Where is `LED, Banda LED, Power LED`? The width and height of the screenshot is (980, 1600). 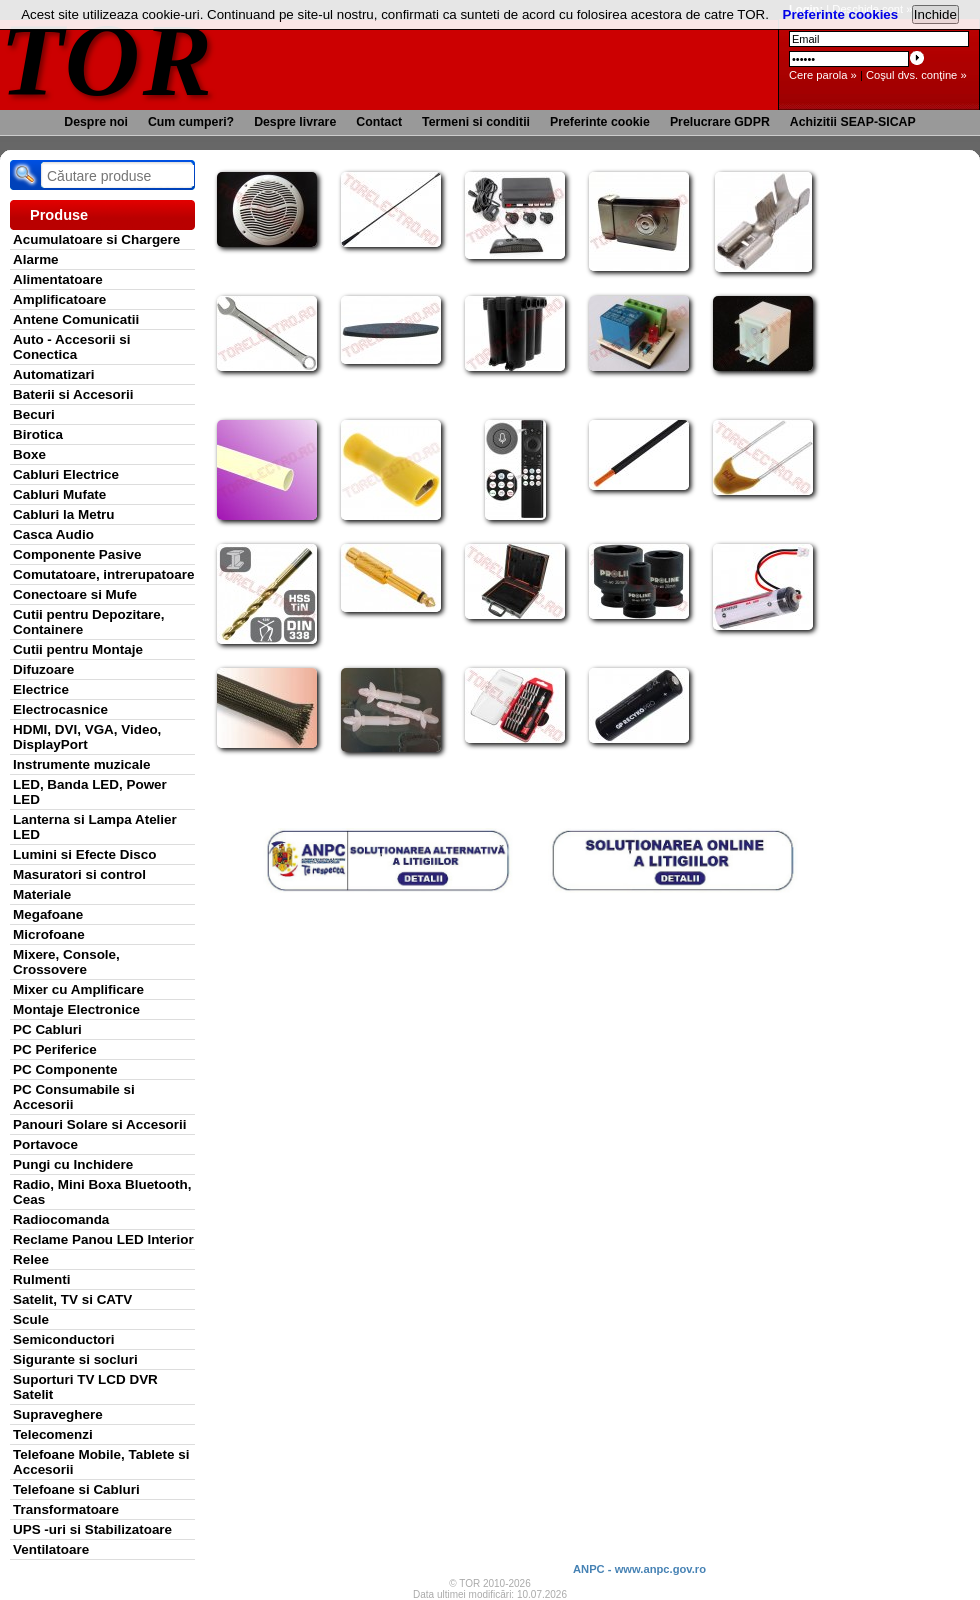
LED, Banda LED, Power LED is located at coordinates (90, 792).